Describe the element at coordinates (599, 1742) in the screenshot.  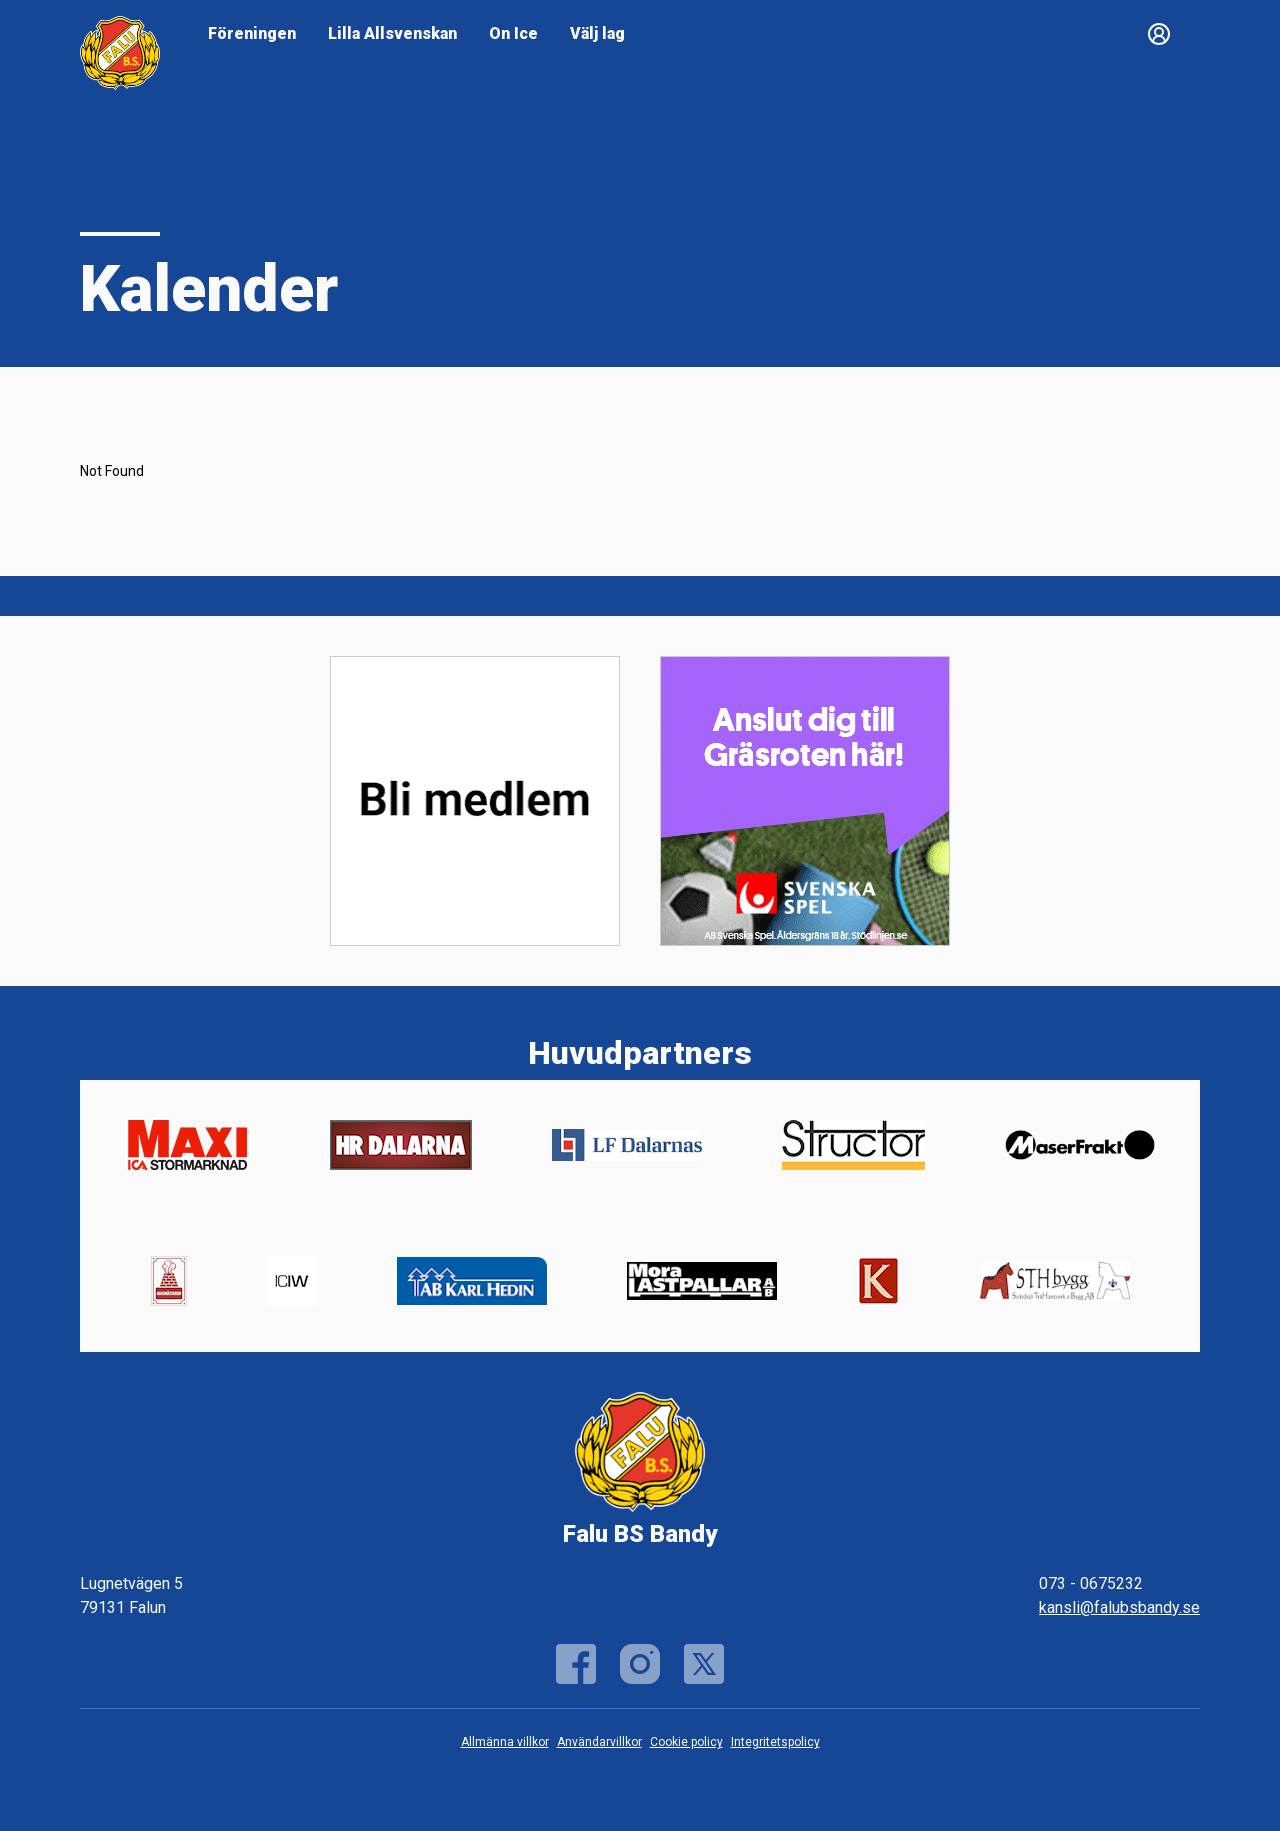
I see `Användarvillkor` at that location.